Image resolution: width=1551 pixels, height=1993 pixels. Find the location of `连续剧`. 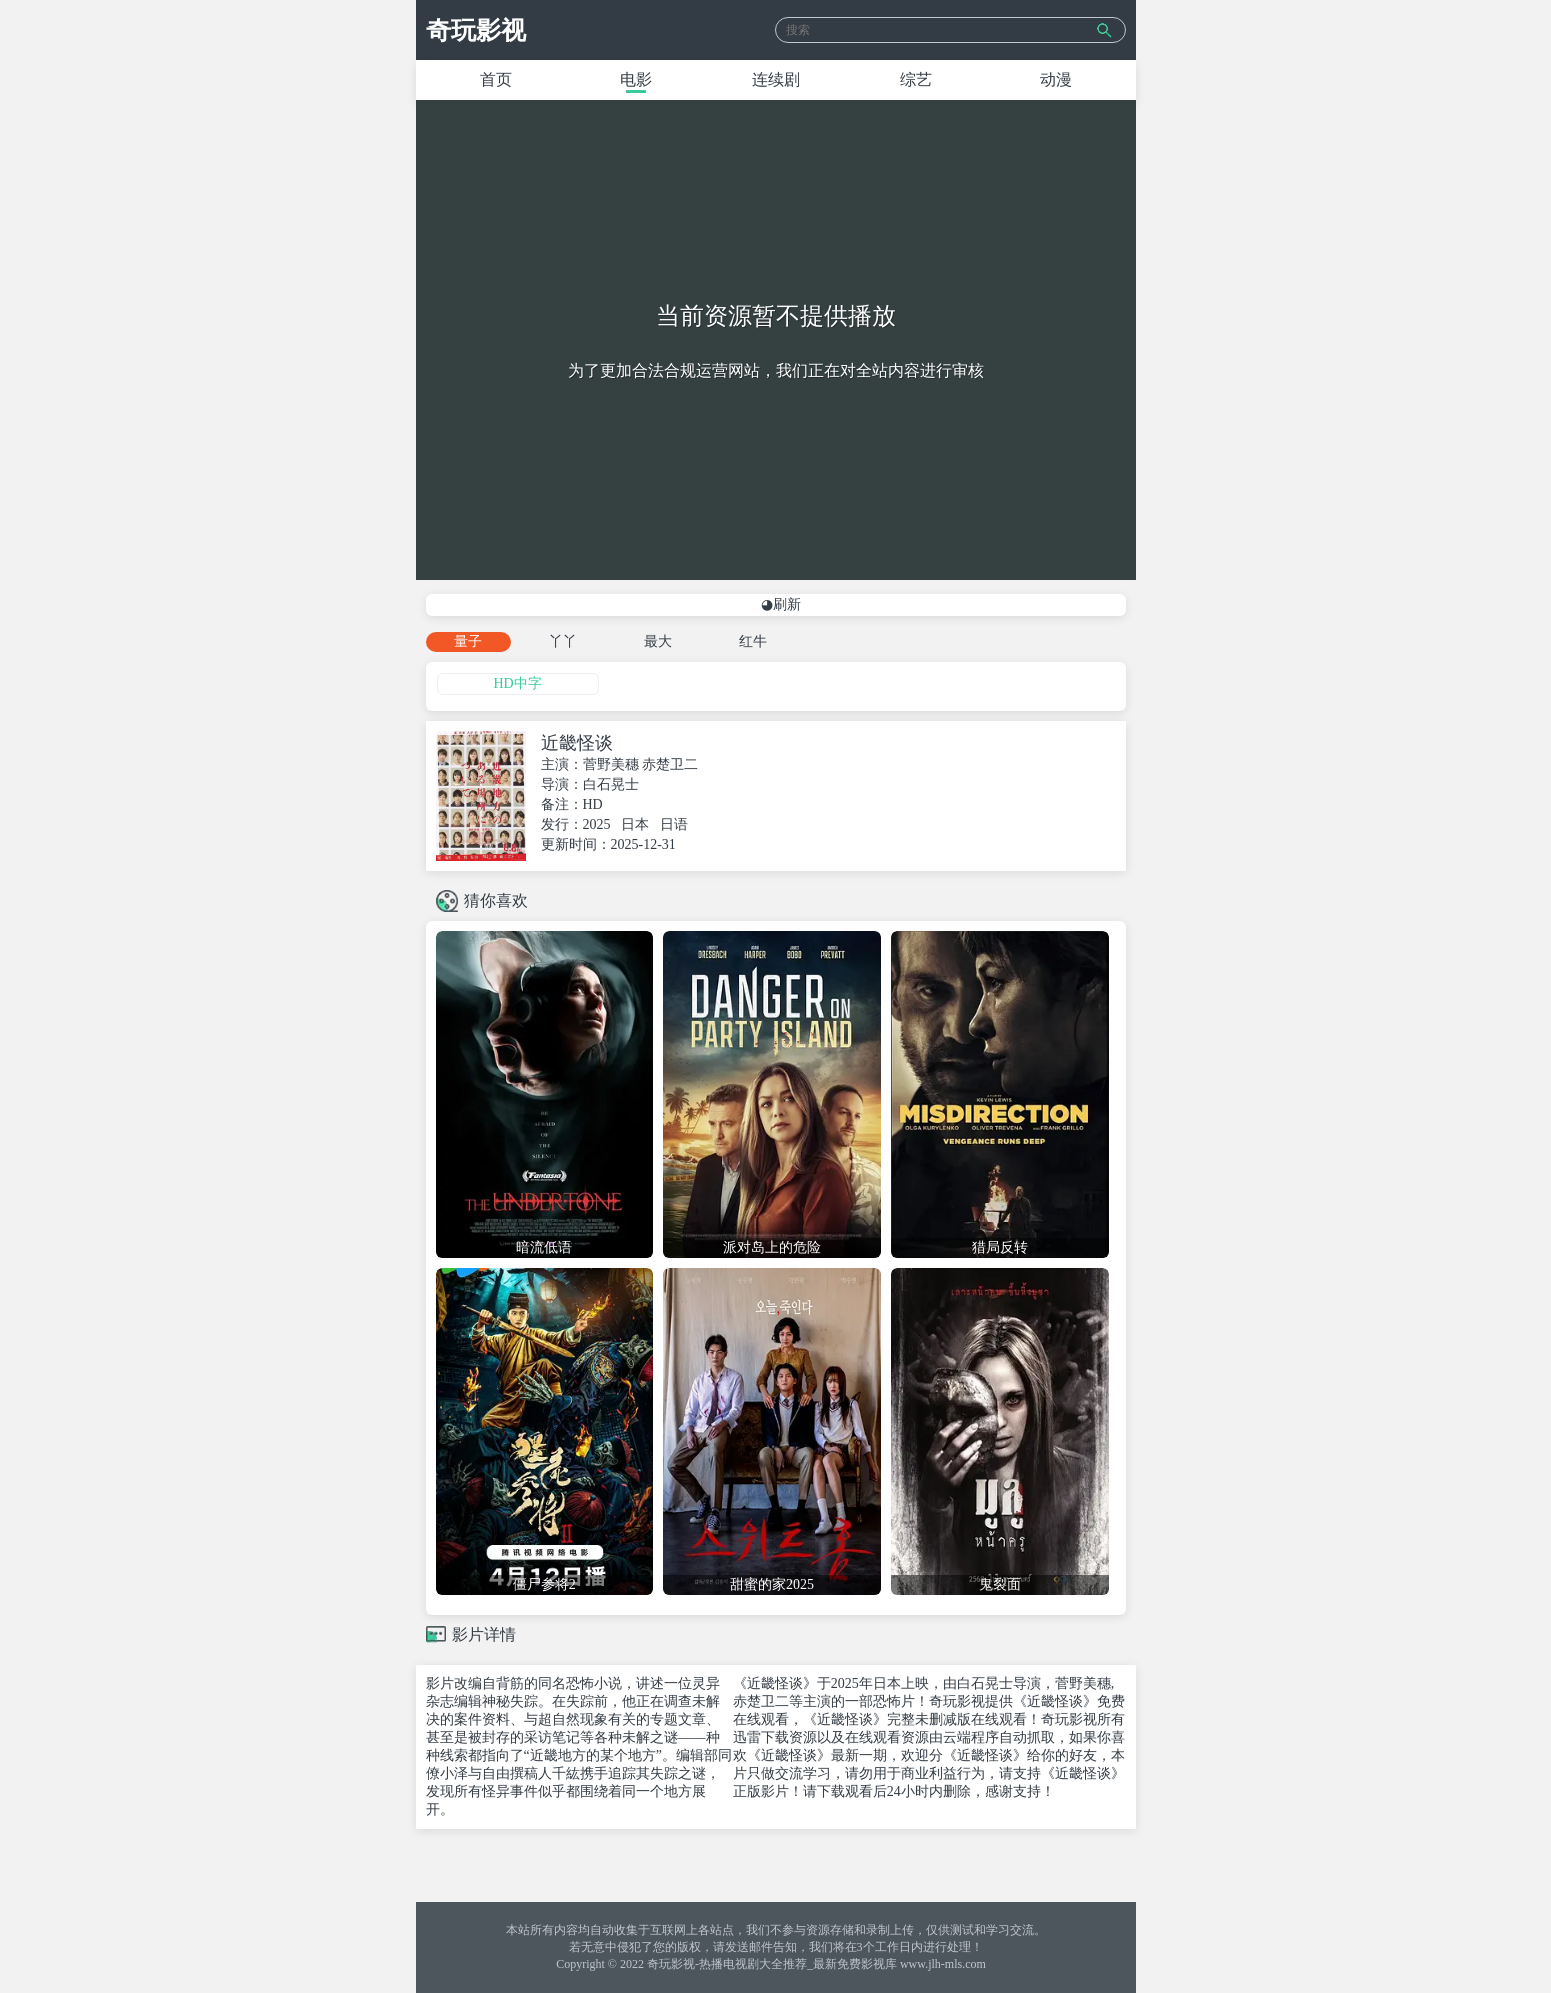

连续剧 is located at coordinates (776, 79).